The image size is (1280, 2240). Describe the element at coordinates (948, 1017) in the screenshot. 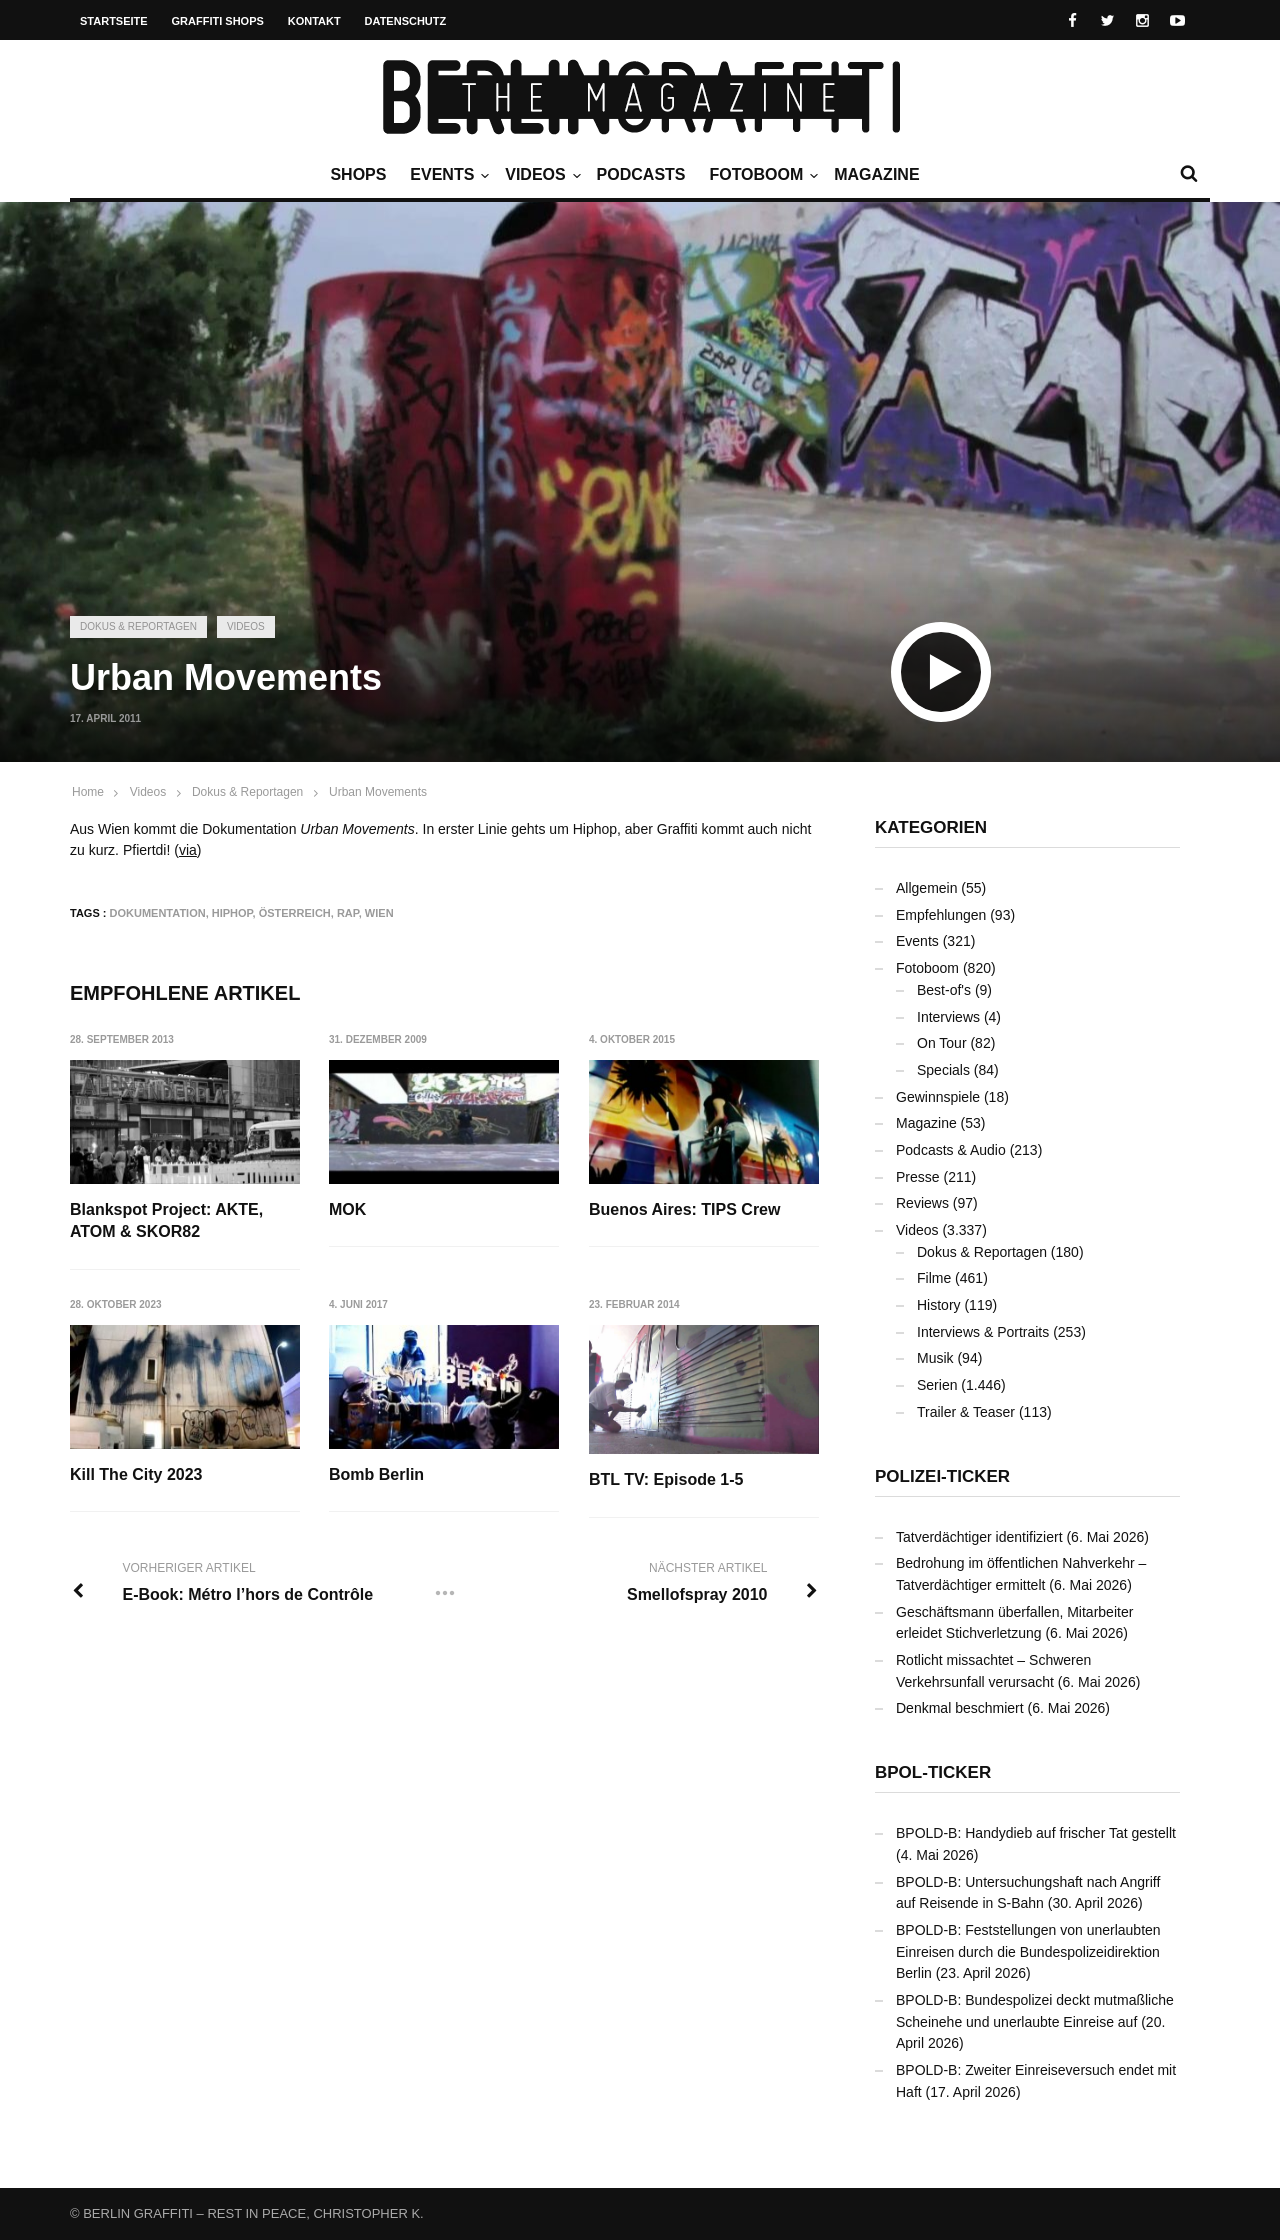

I see `Interviews` at that location.